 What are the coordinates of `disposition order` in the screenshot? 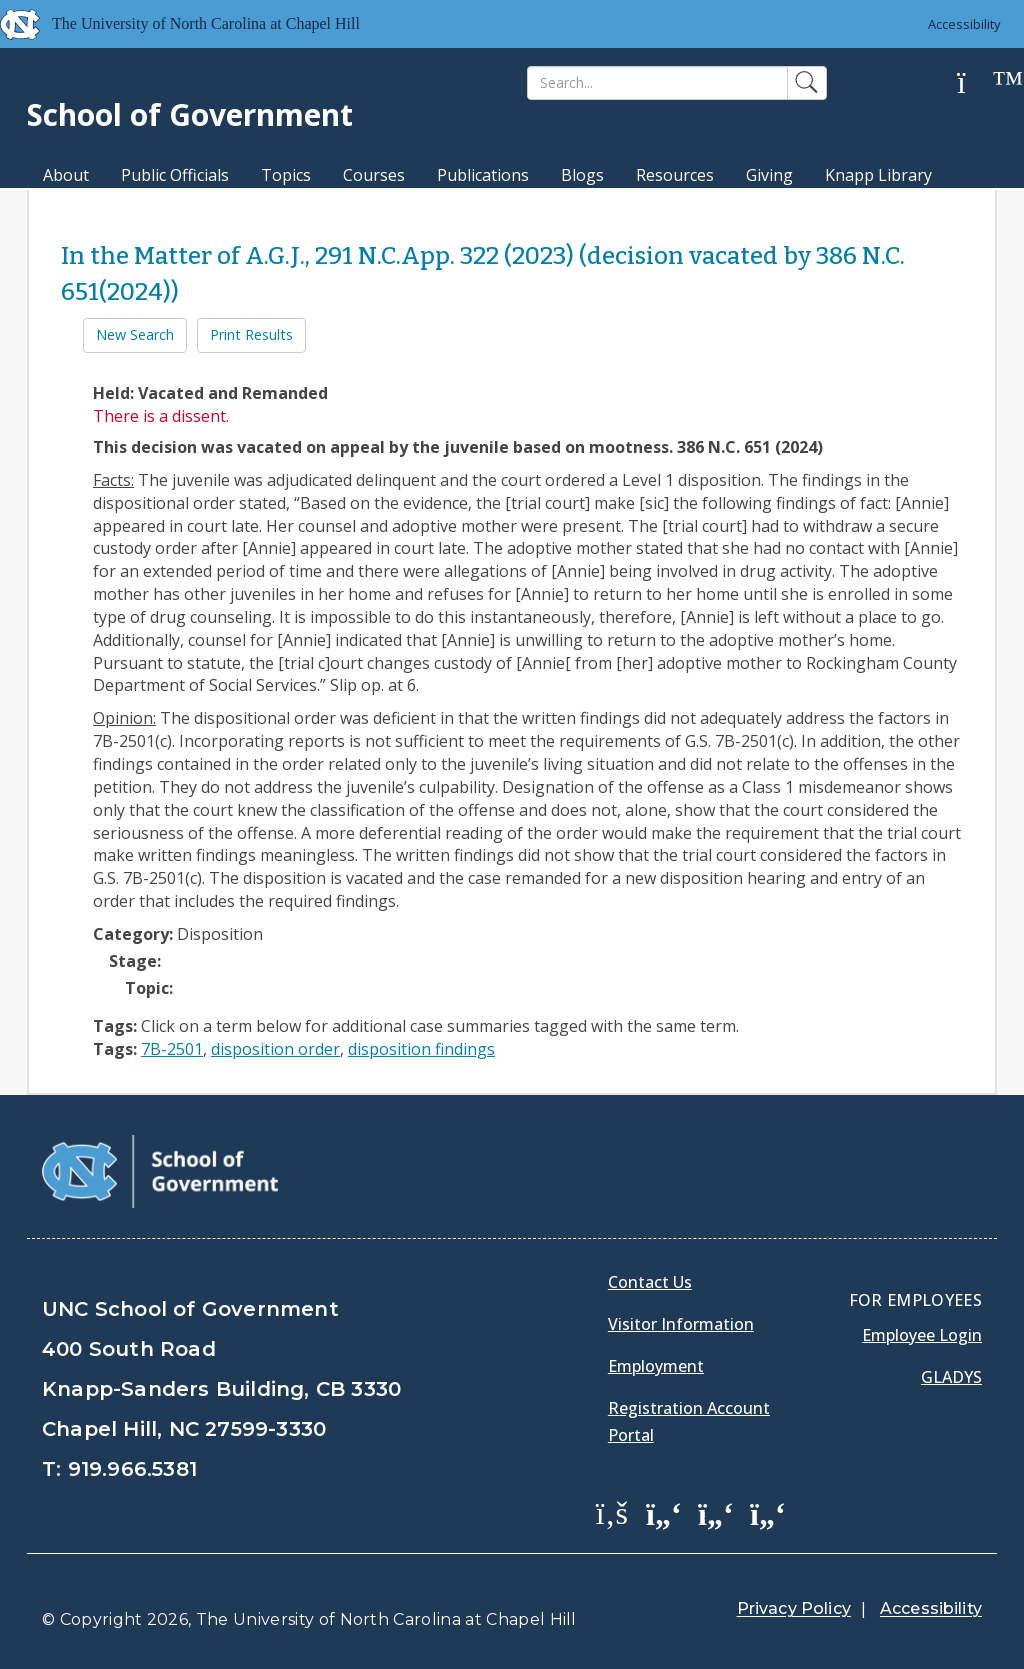 It's located at (275, 1049).